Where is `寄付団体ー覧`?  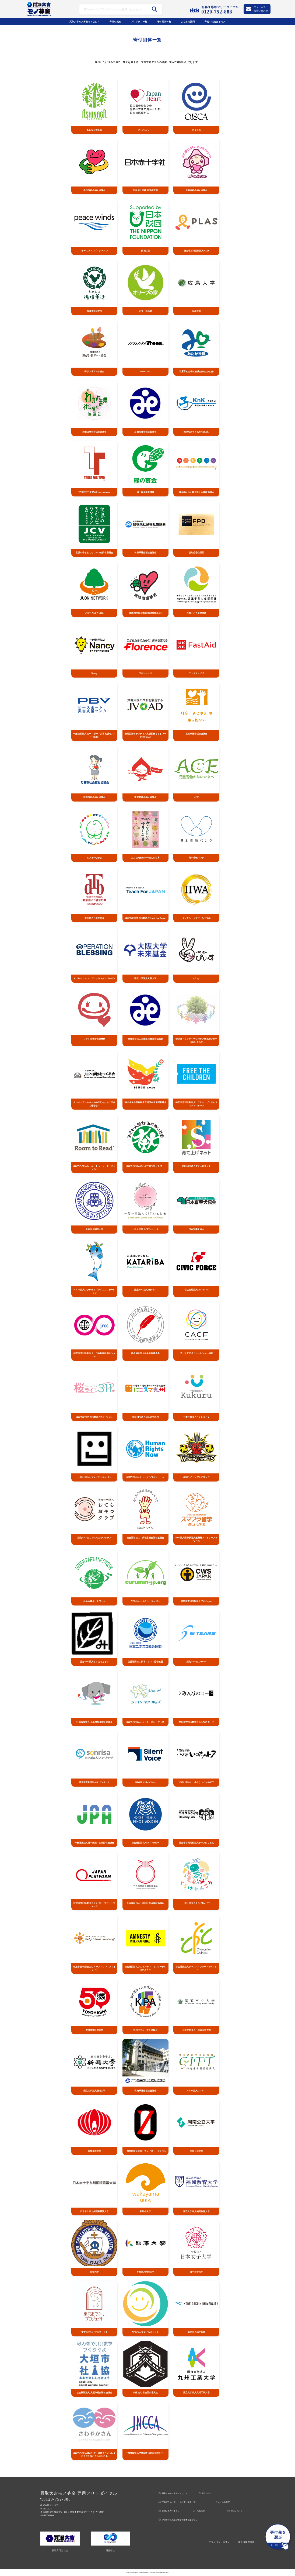
寄付団体ー覧 is located at coordinates (164, 21).